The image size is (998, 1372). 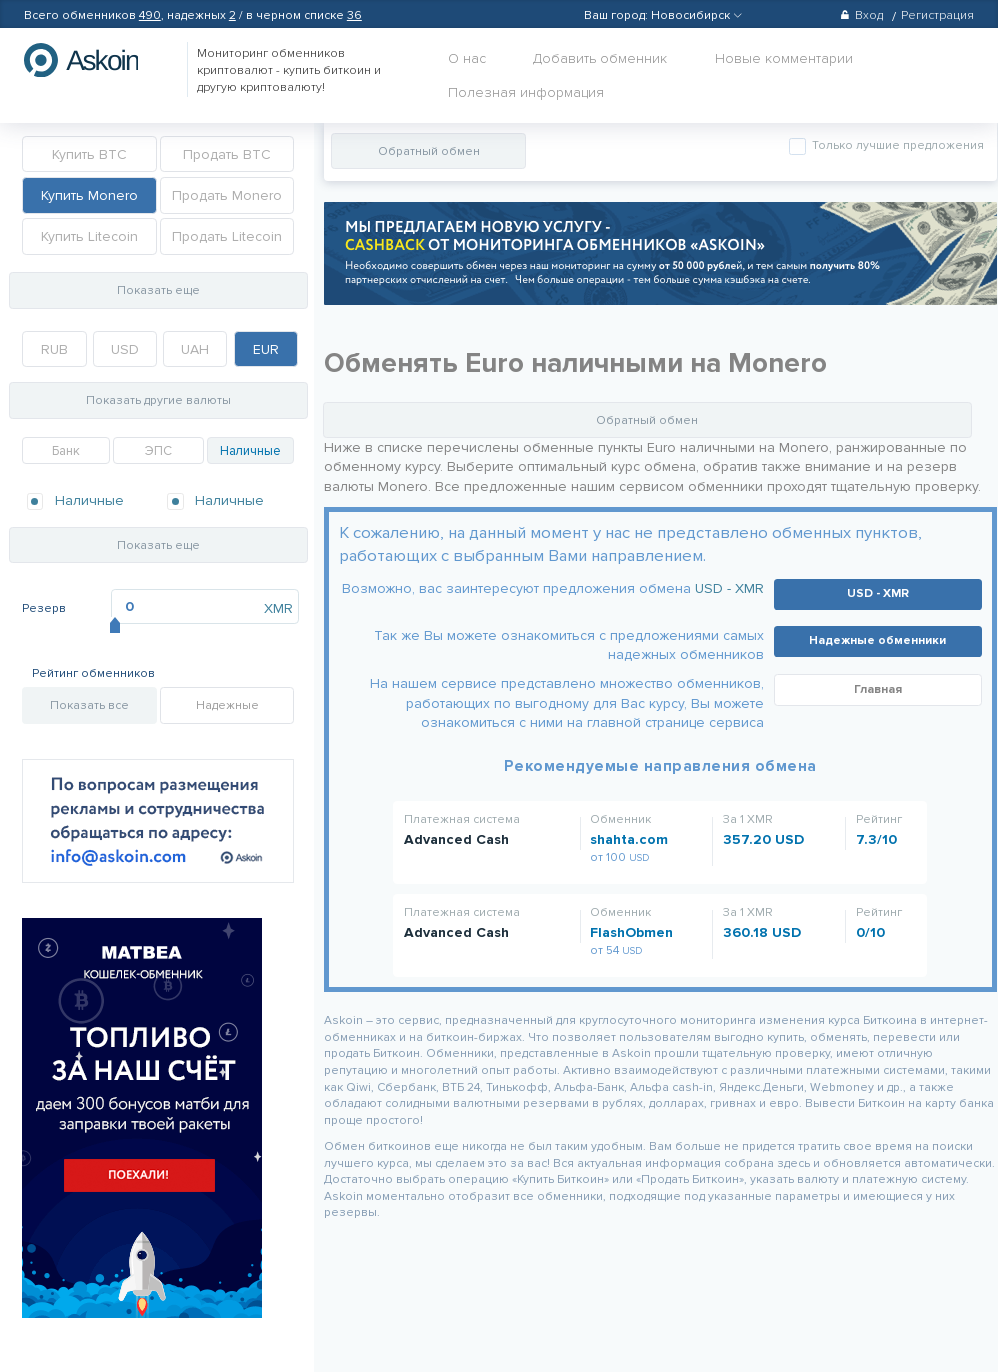 I want to click on EUR, so click(x=266, y=349).